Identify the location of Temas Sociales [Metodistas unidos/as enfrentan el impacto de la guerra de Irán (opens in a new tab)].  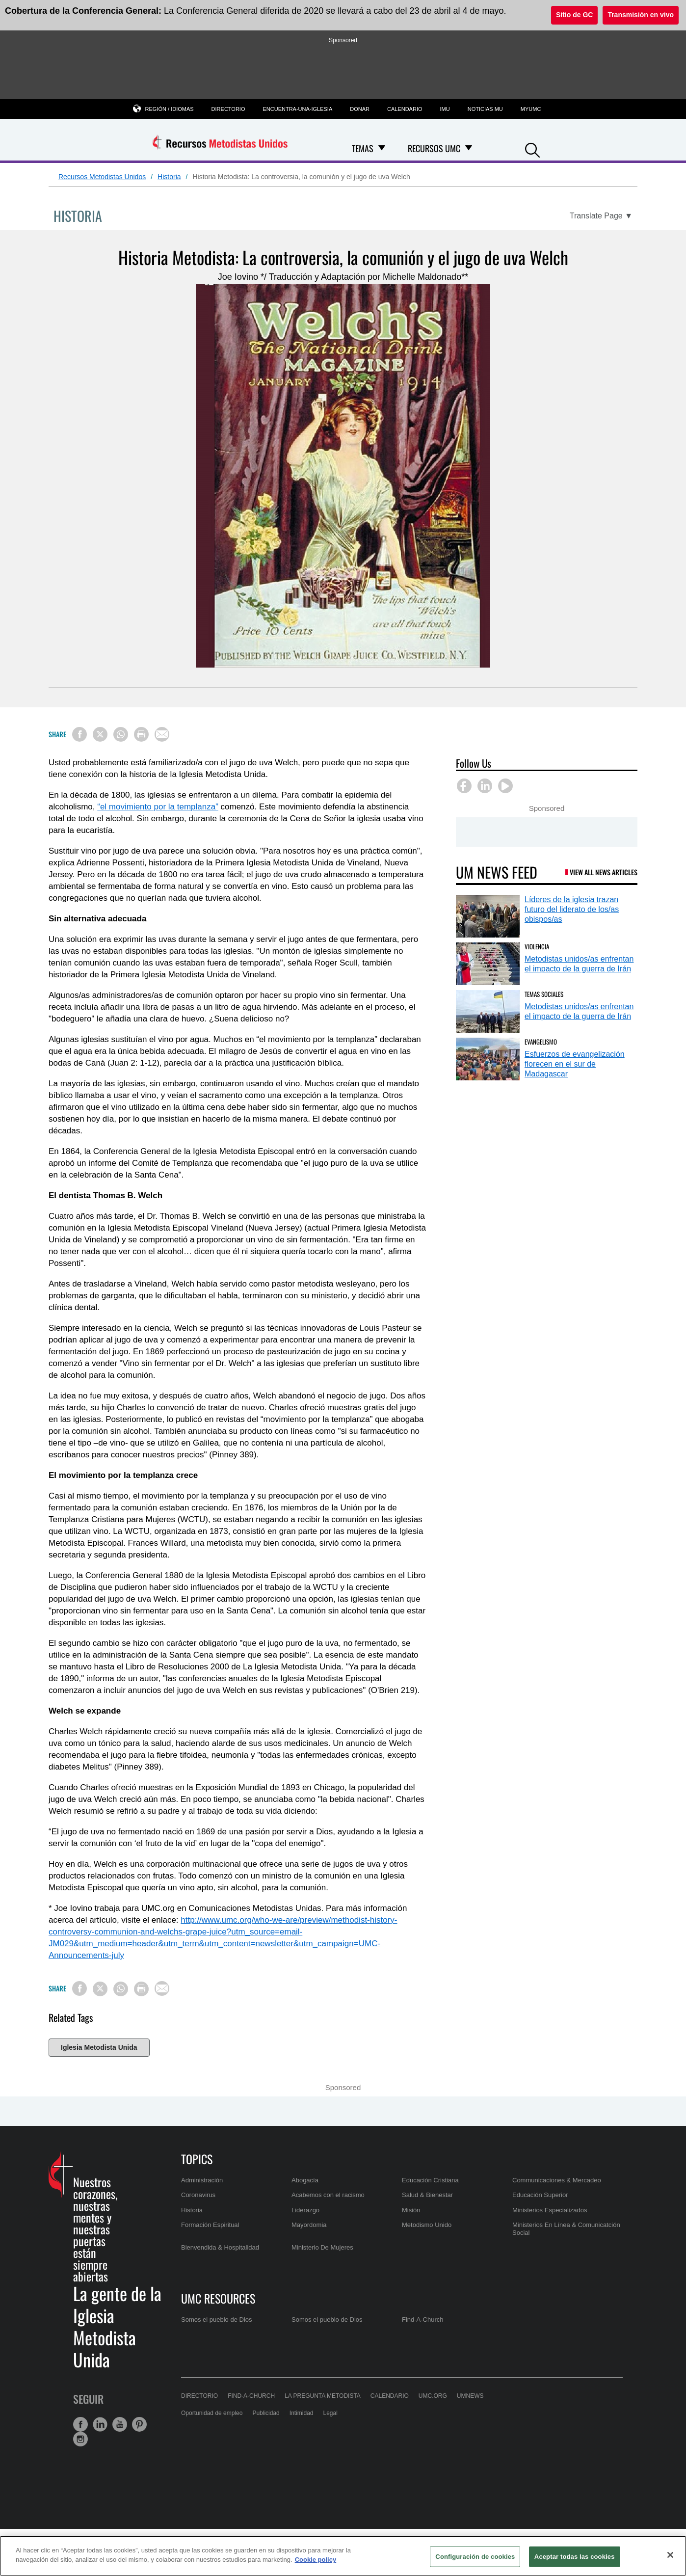
(544, 994).